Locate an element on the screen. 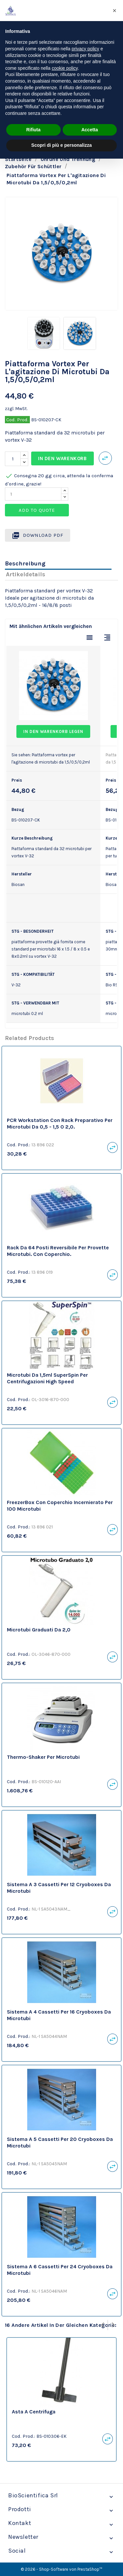 The image size is (123, 2576). Download PDF is located at coordinates (37, 535).